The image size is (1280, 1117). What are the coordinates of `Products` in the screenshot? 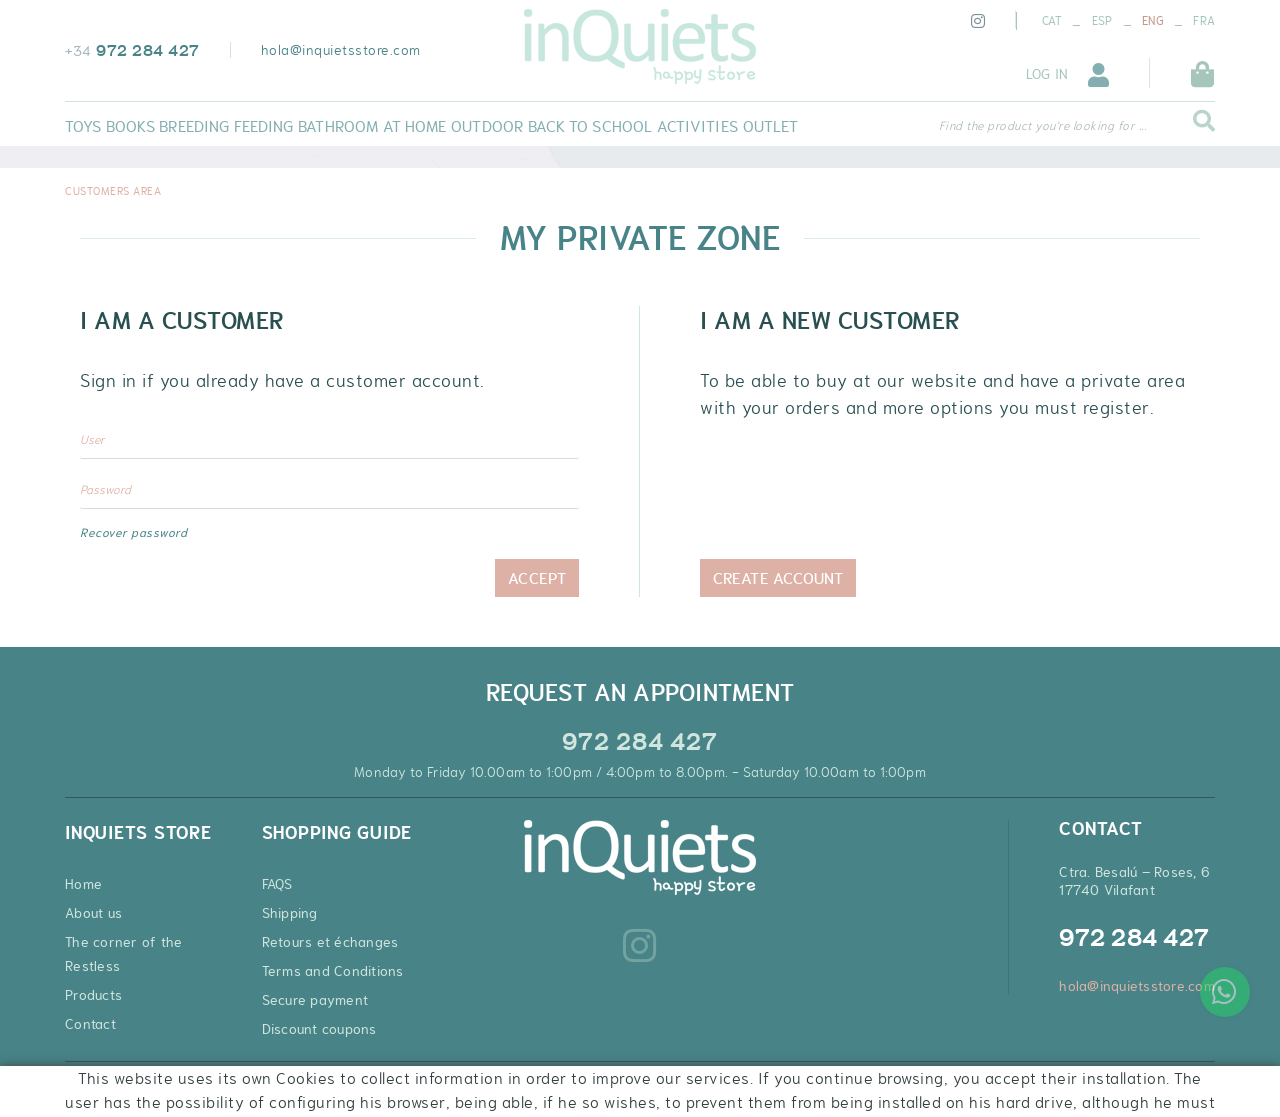 It's located at (93, 995).